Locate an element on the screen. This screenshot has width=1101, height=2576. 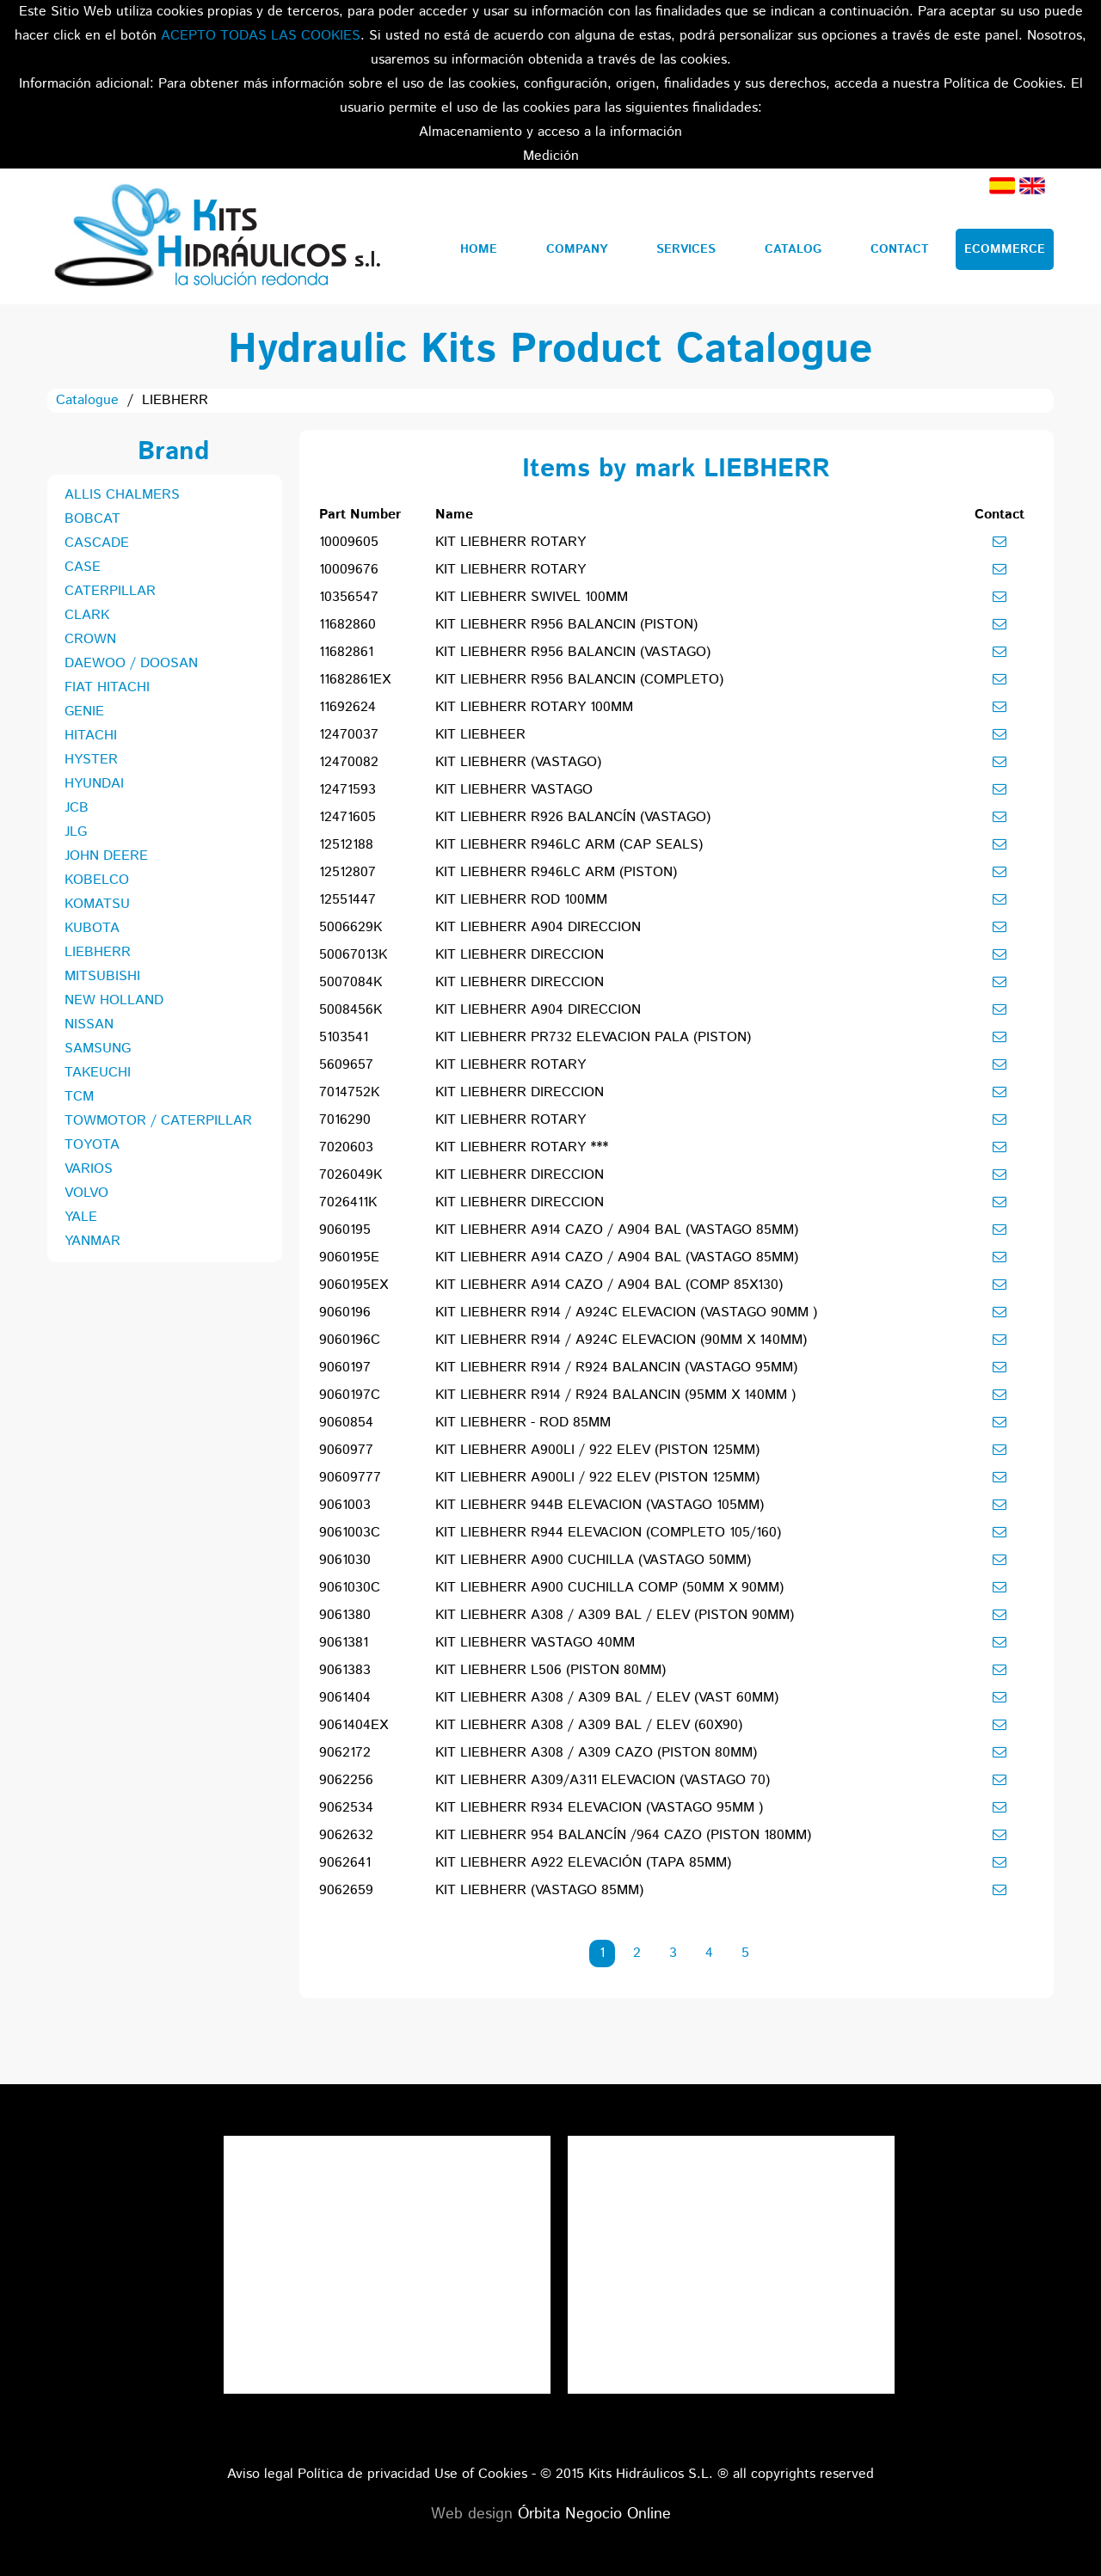
9061380 is located at coordinates (345, 1615).